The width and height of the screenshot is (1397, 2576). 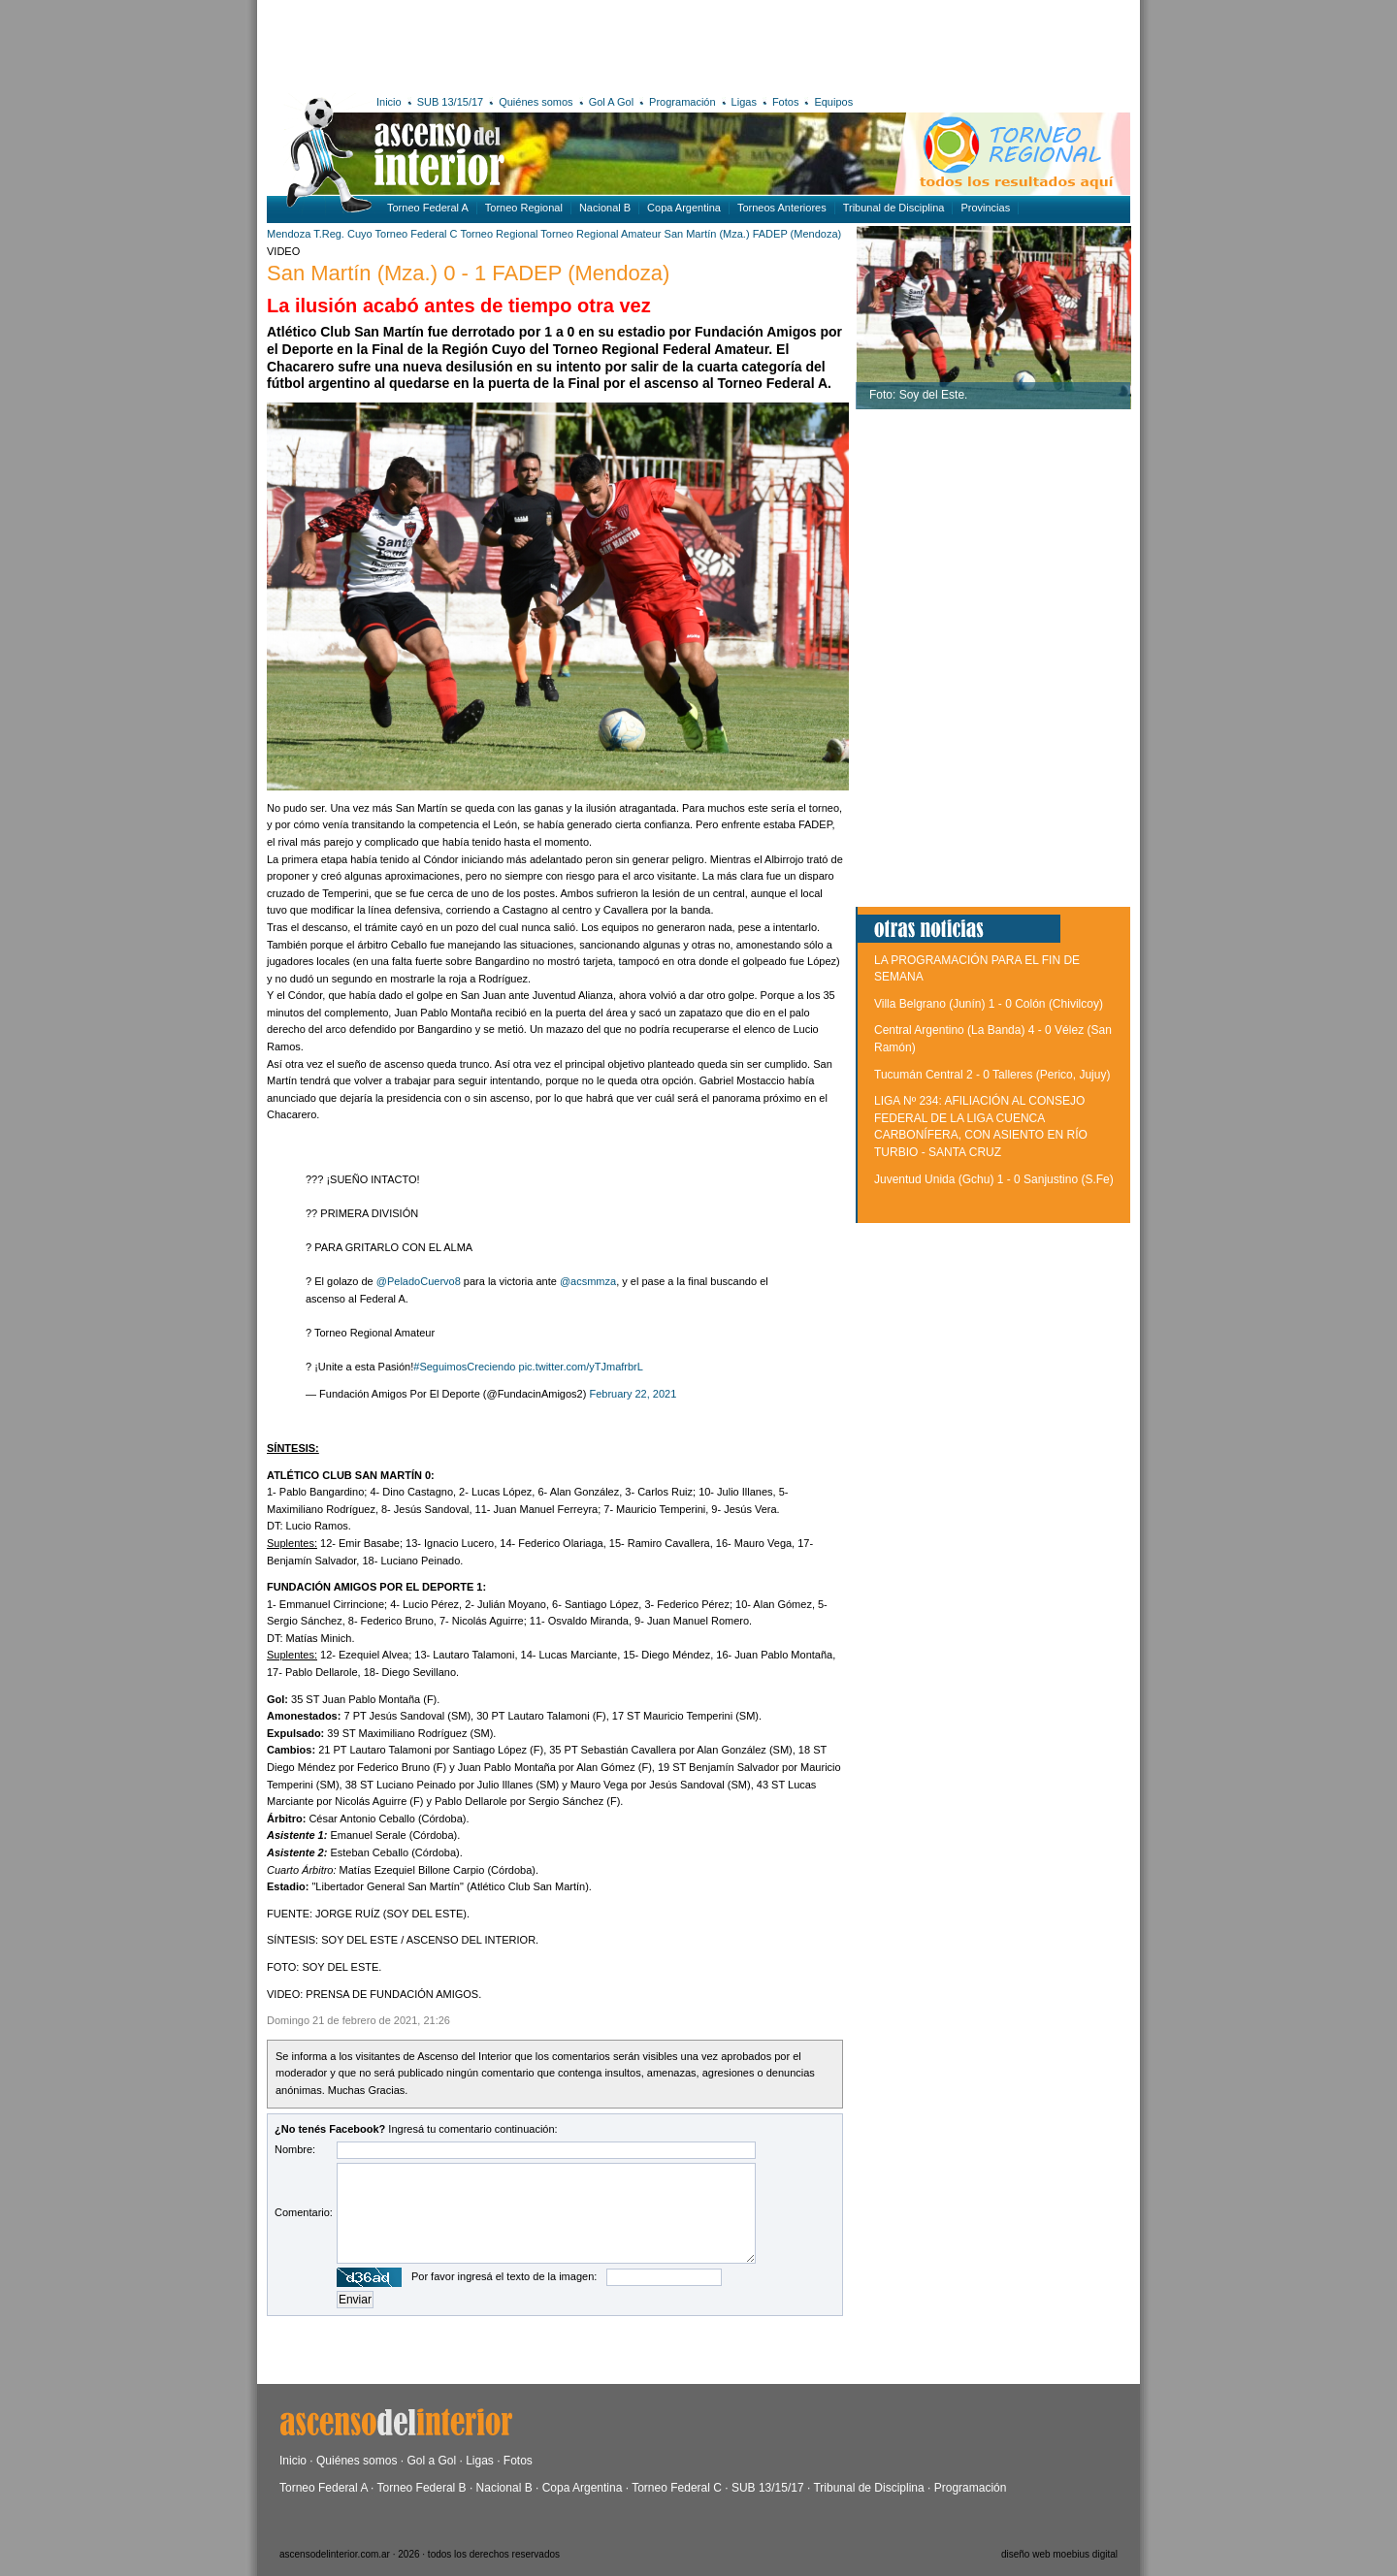 I want to click on #SeguimosCreciendo, so click(x=464, y=1366).